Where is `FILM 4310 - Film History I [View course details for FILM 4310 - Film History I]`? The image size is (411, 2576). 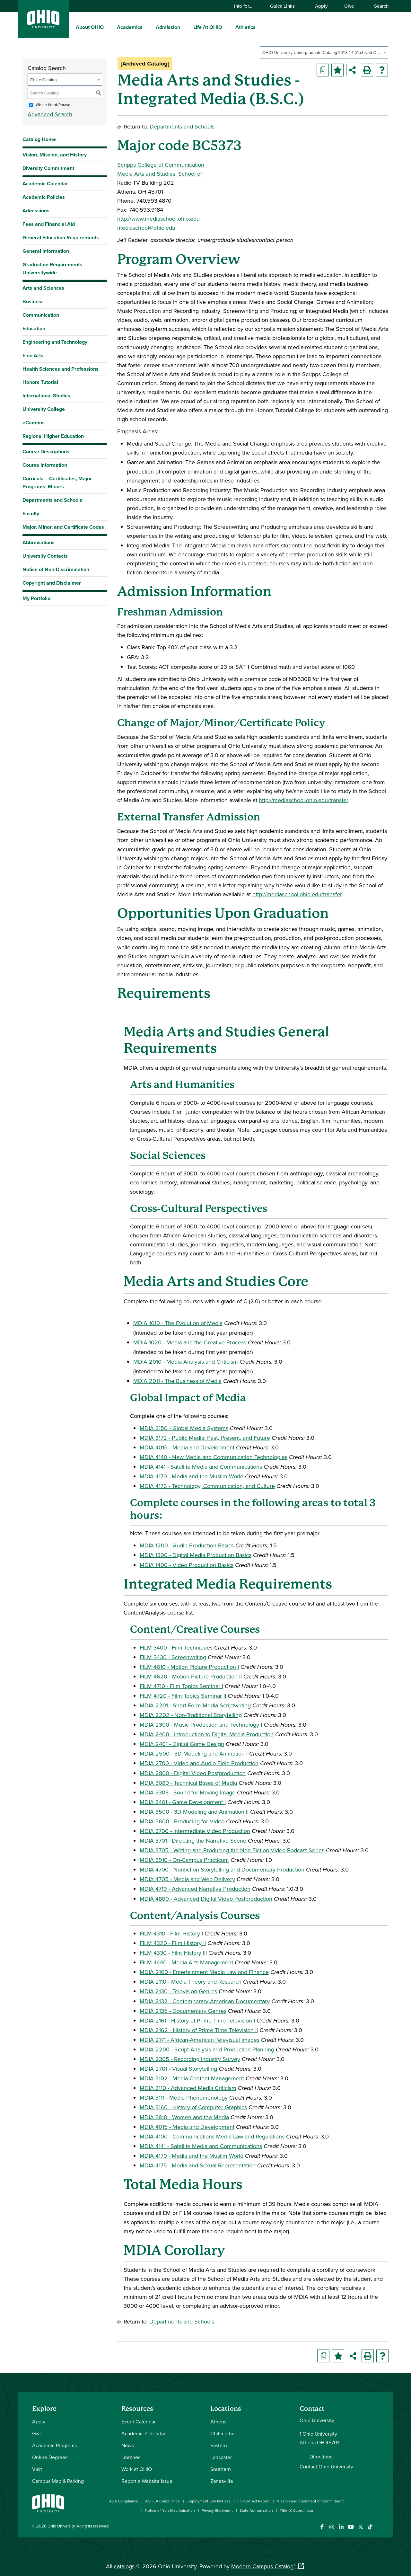
FILM 4310 - Film History I [View course details for FILM 4310 - Film History I] is located at coordinates (171, 1933).